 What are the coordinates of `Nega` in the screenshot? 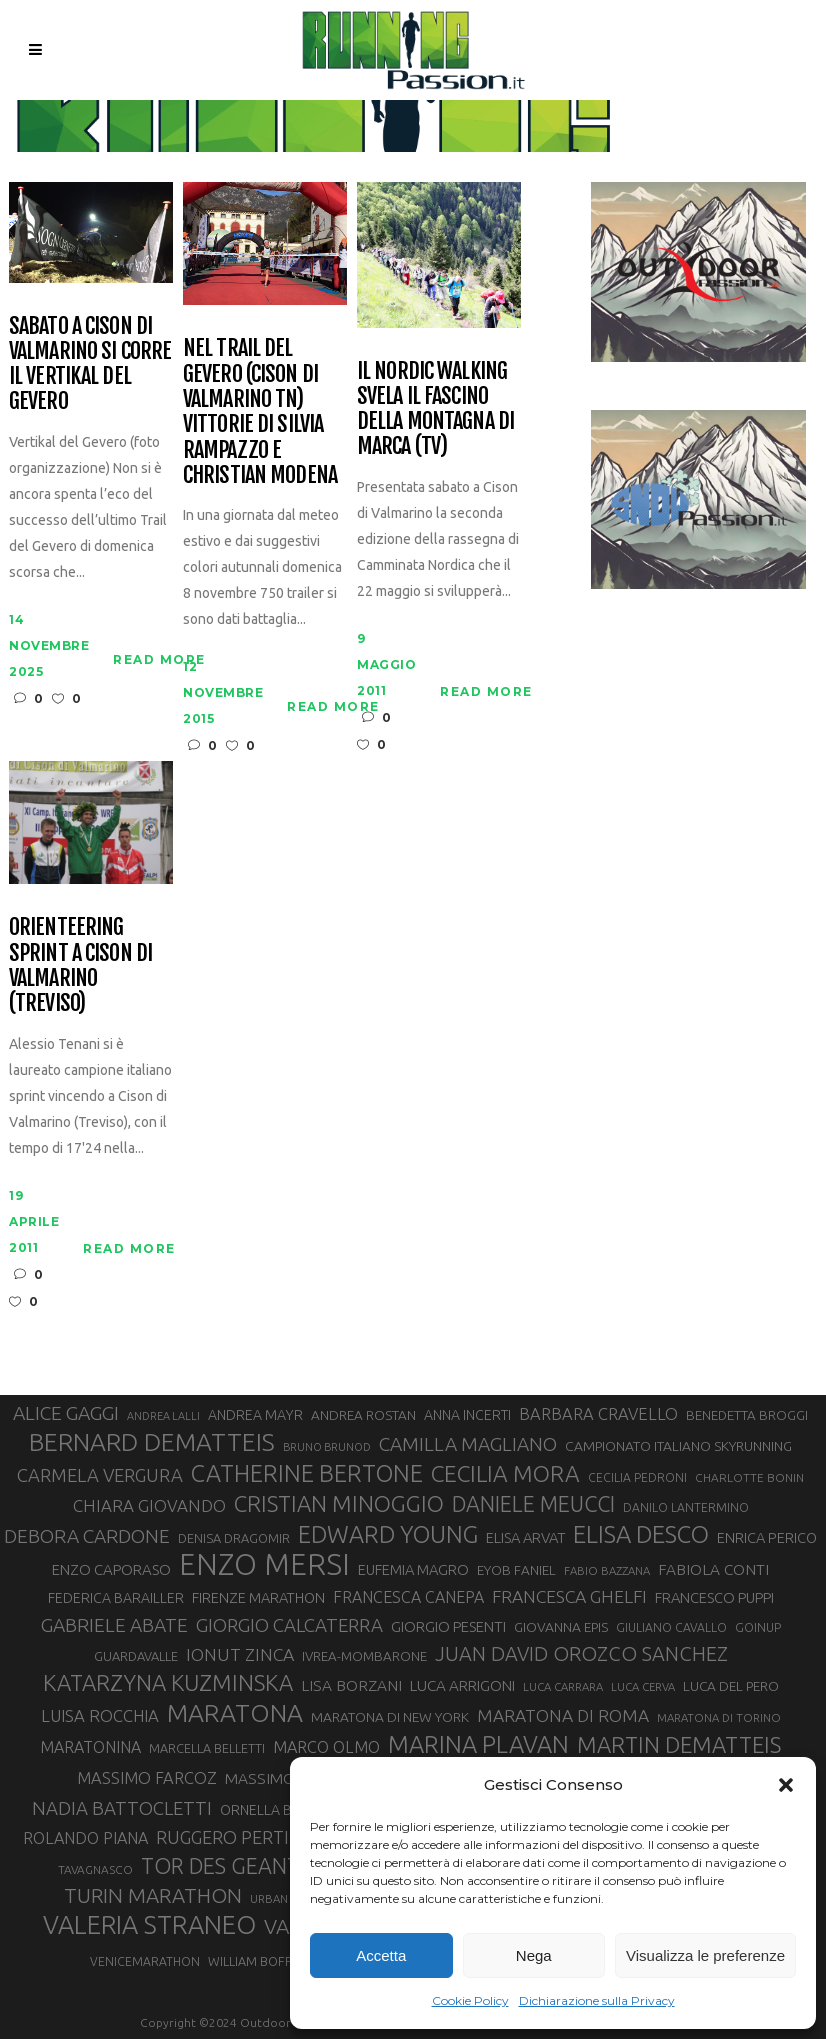 It's located at (534, 1955).